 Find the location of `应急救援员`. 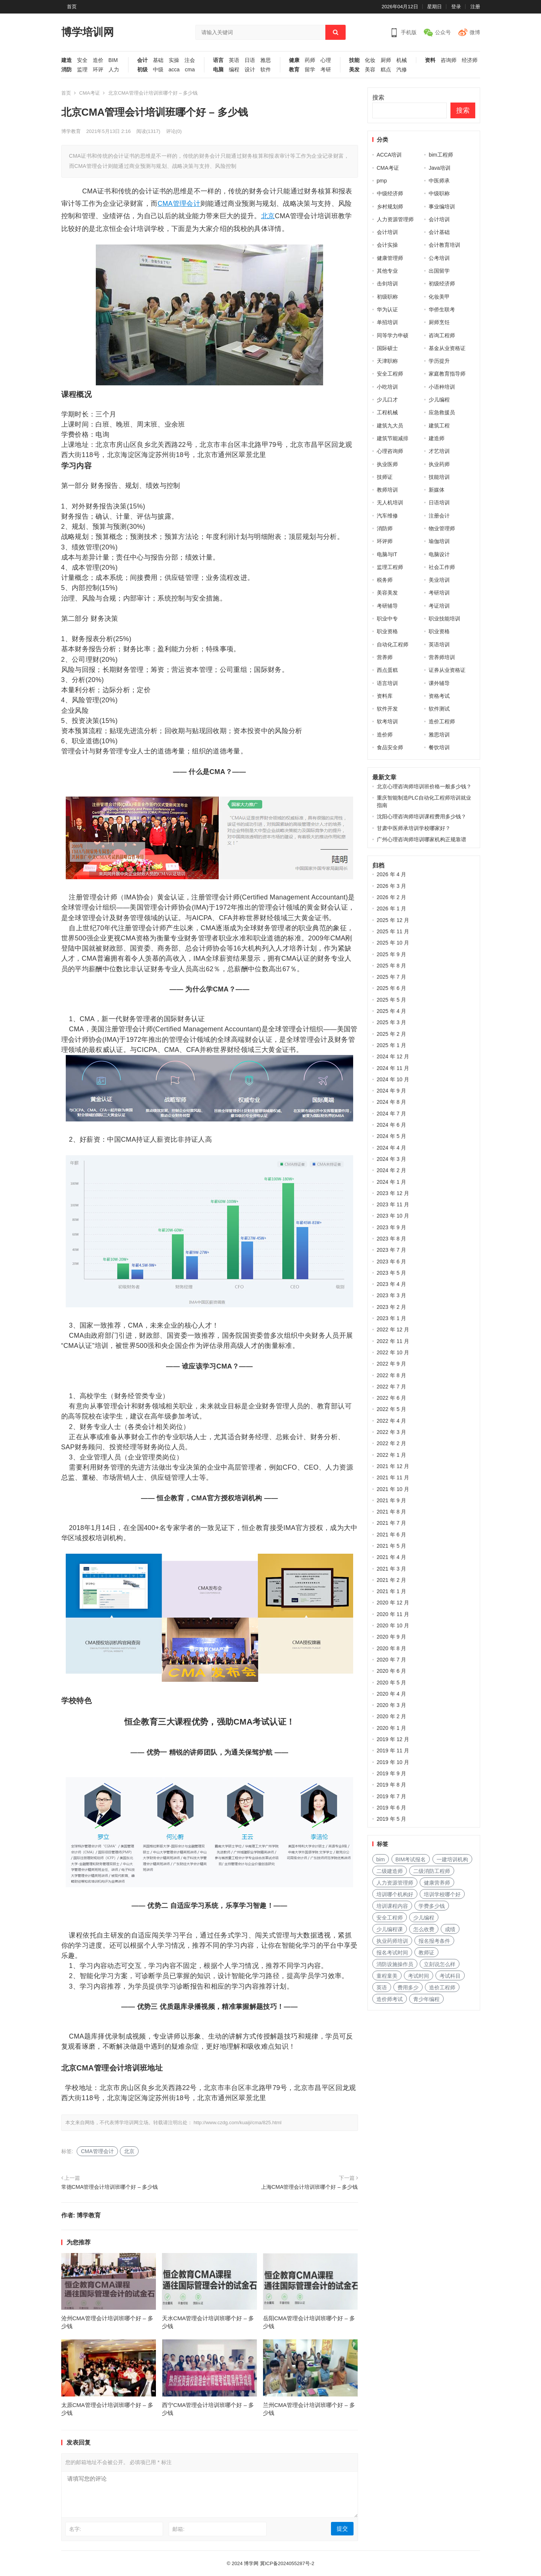

应急救援员 is located at coordinates (442, 412).